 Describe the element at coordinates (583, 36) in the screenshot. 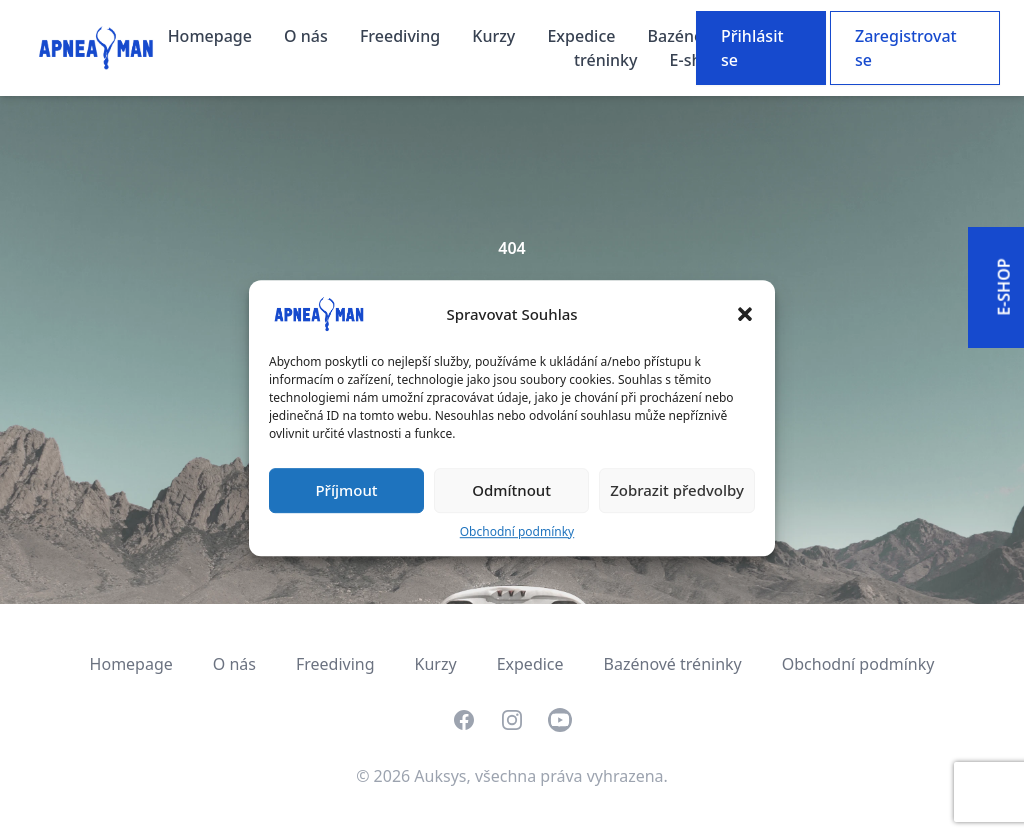

I see `Expedice` at that location.